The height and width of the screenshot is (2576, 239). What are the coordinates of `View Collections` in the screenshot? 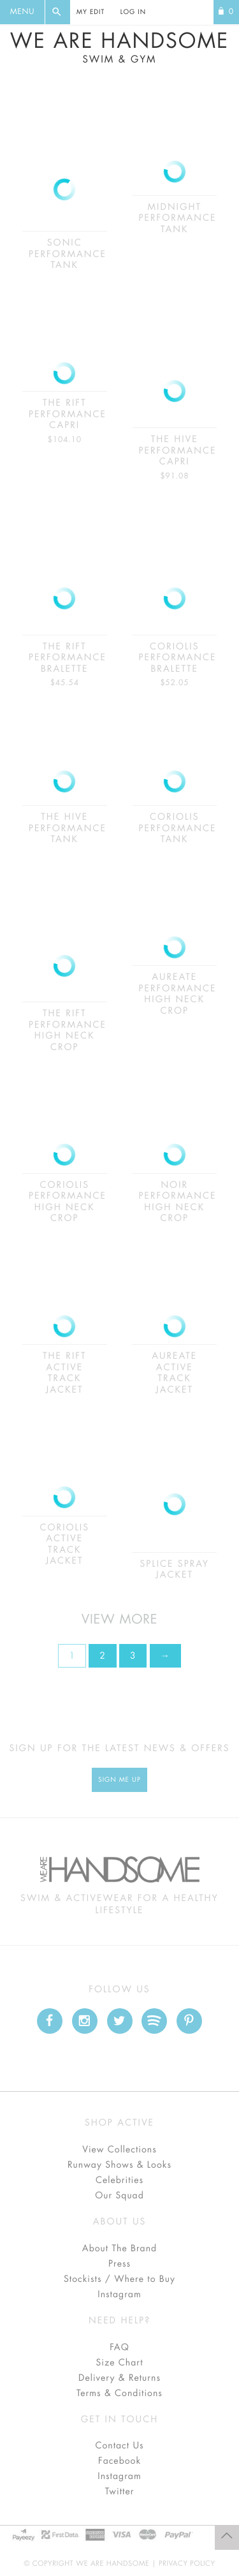 It's located at (119, 2149).